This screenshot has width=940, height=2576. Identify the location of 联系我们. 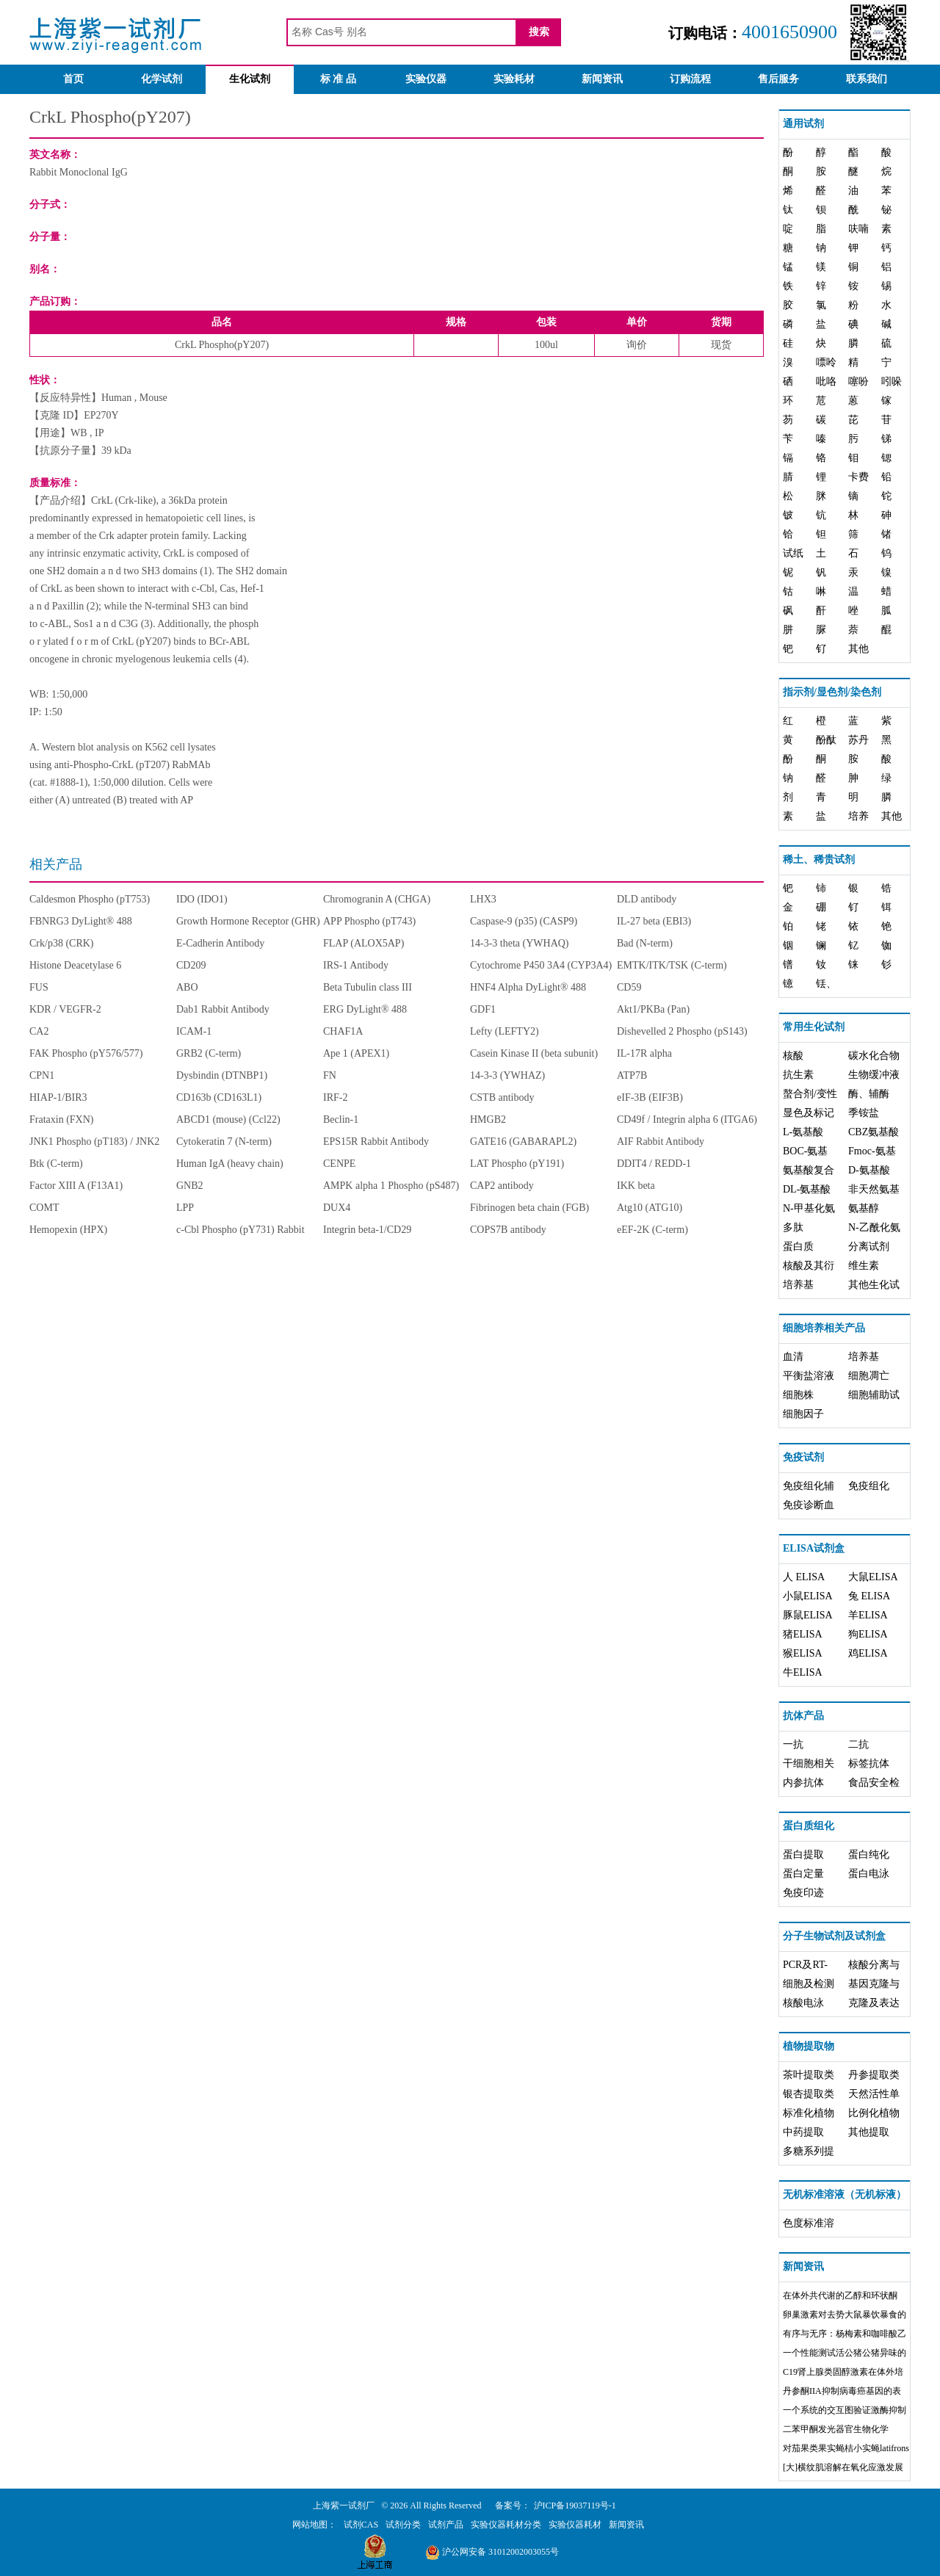
(866, 78).